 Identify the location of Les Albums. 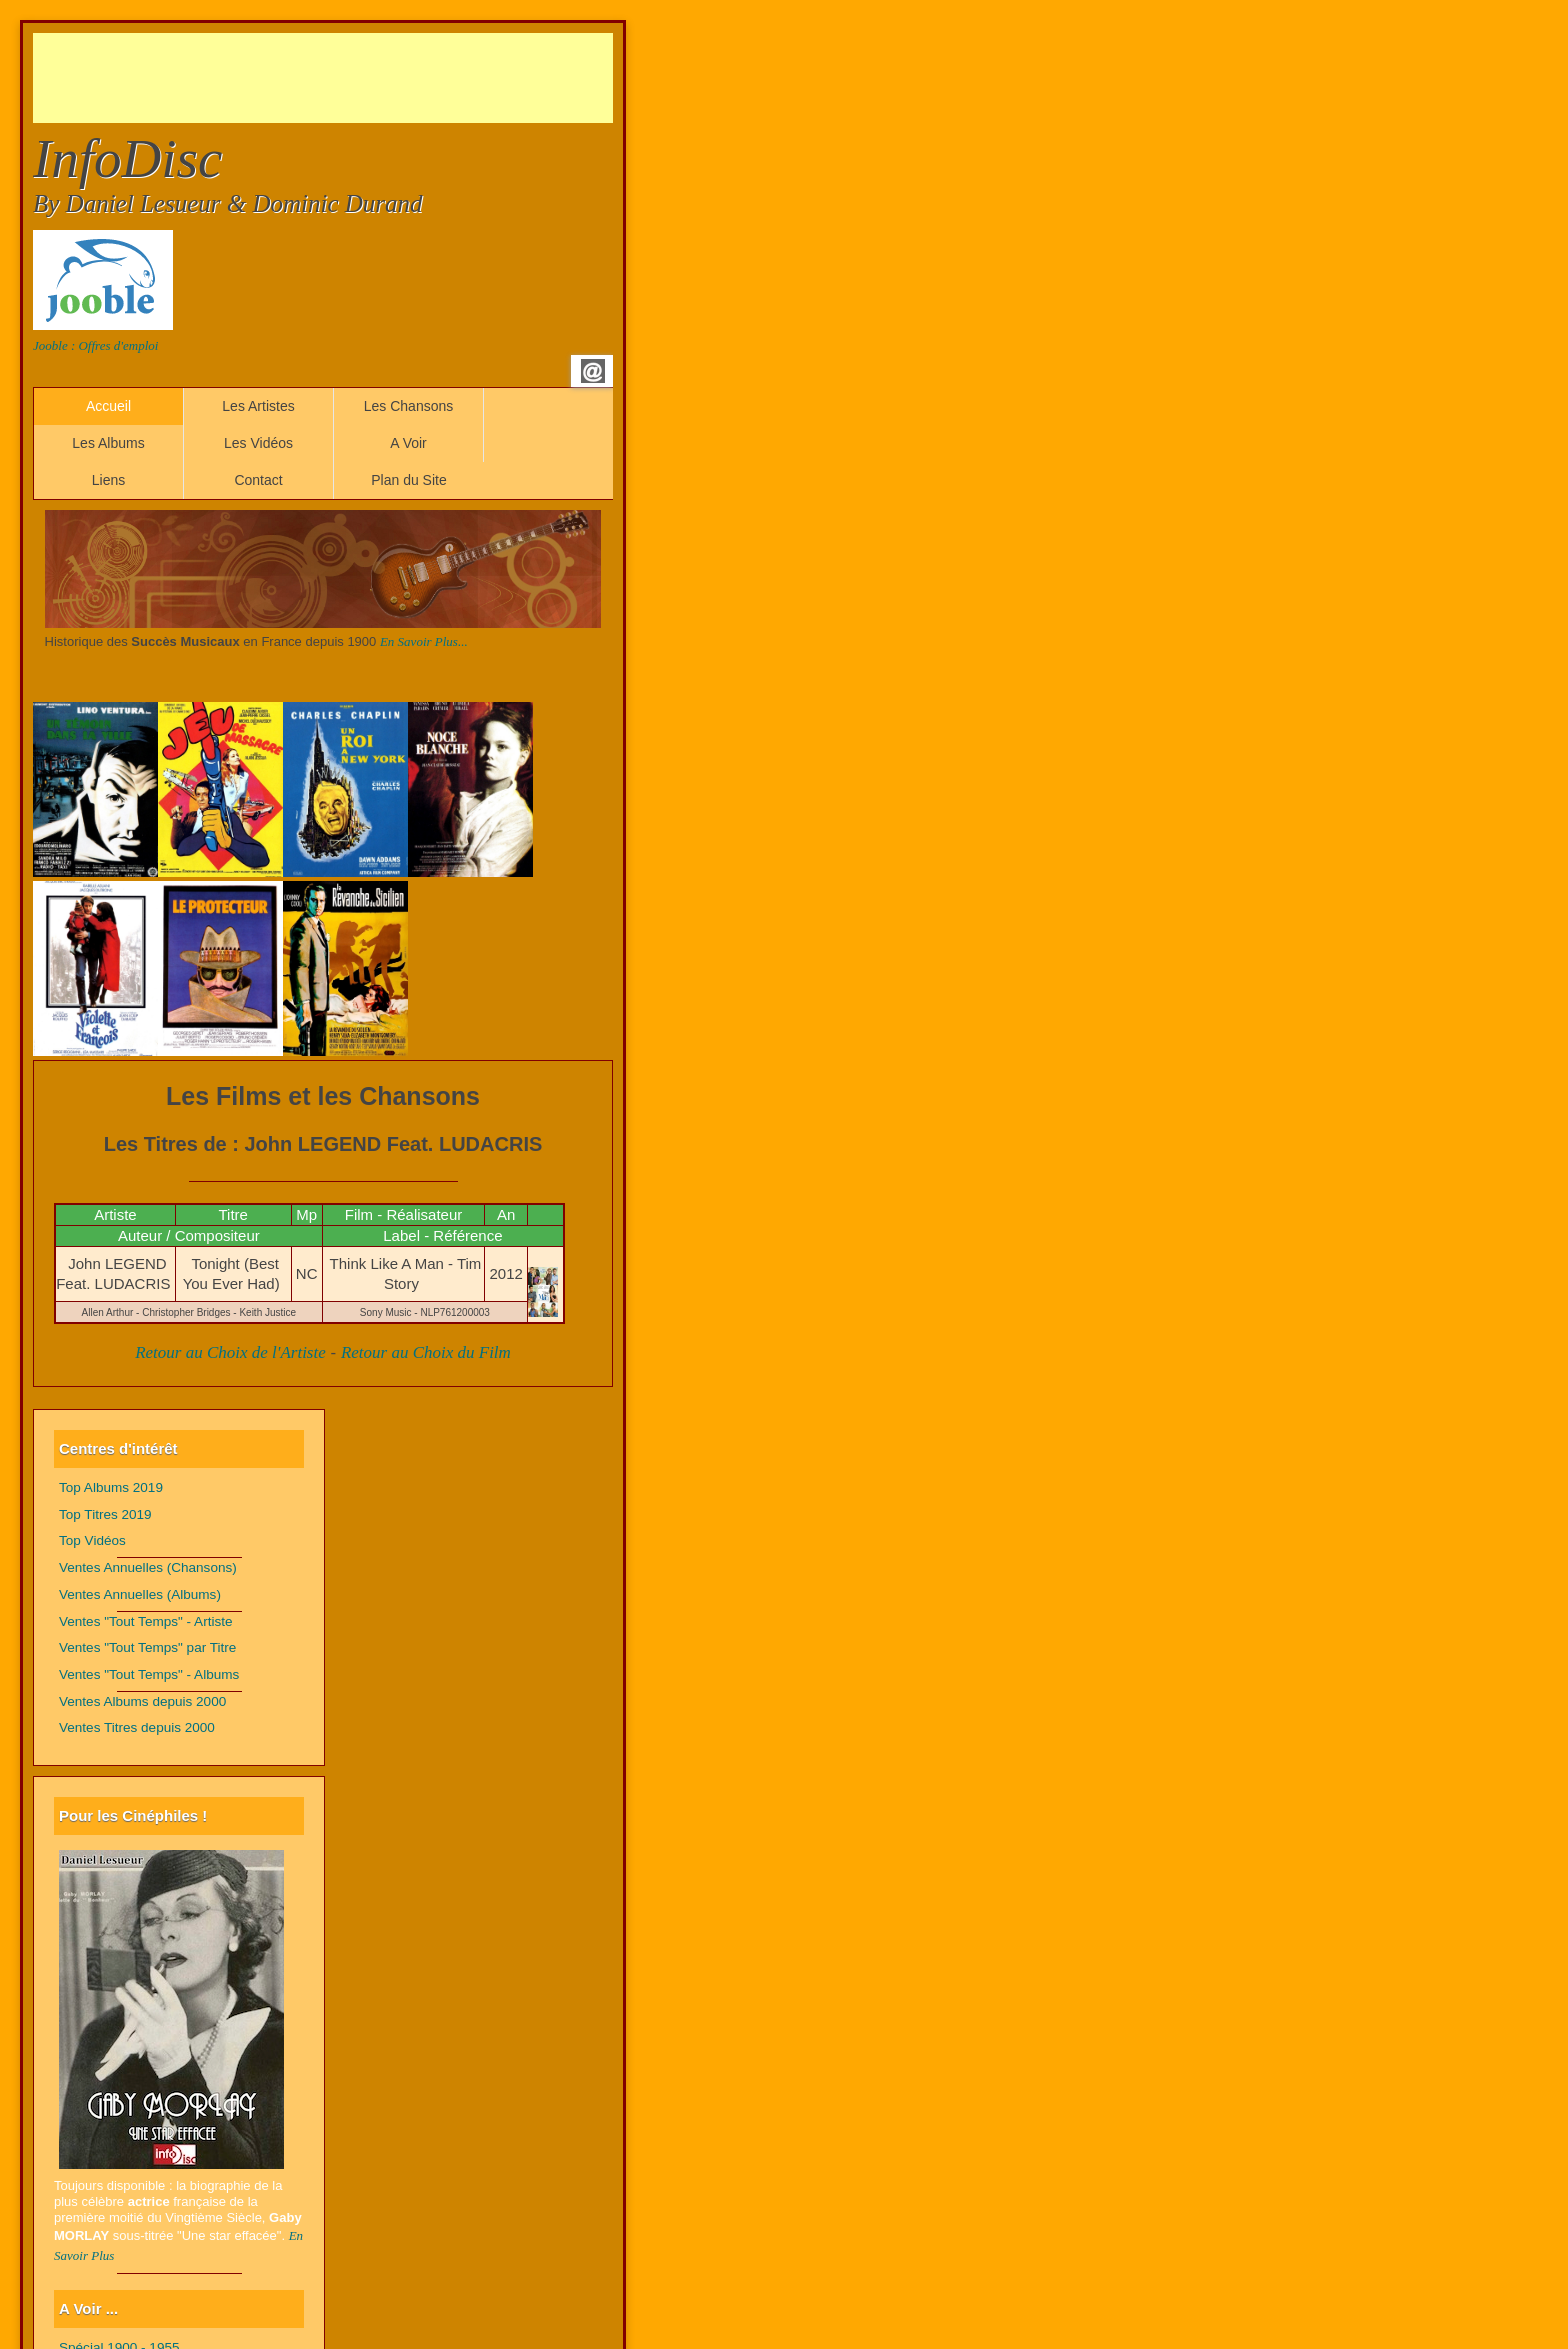
(108, 443).